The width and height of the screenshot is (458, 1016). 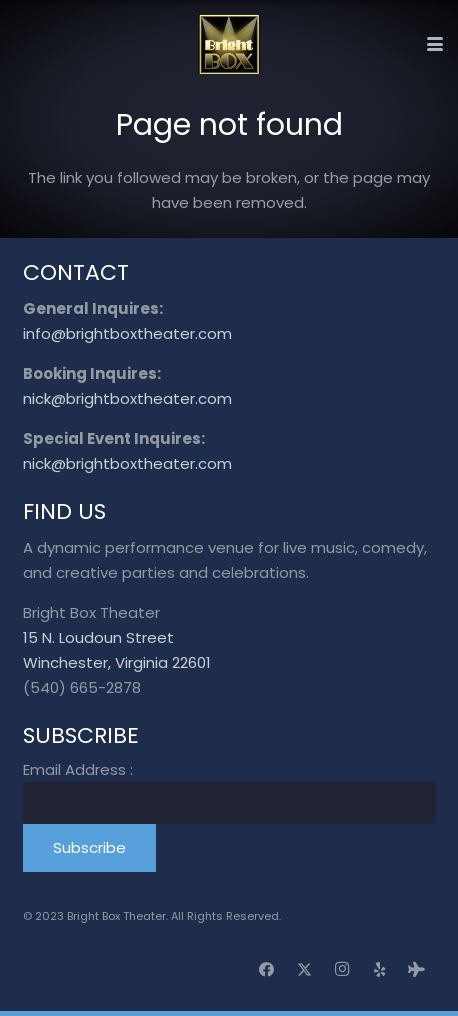 I want to click on [button], so click(x=435, y=44).